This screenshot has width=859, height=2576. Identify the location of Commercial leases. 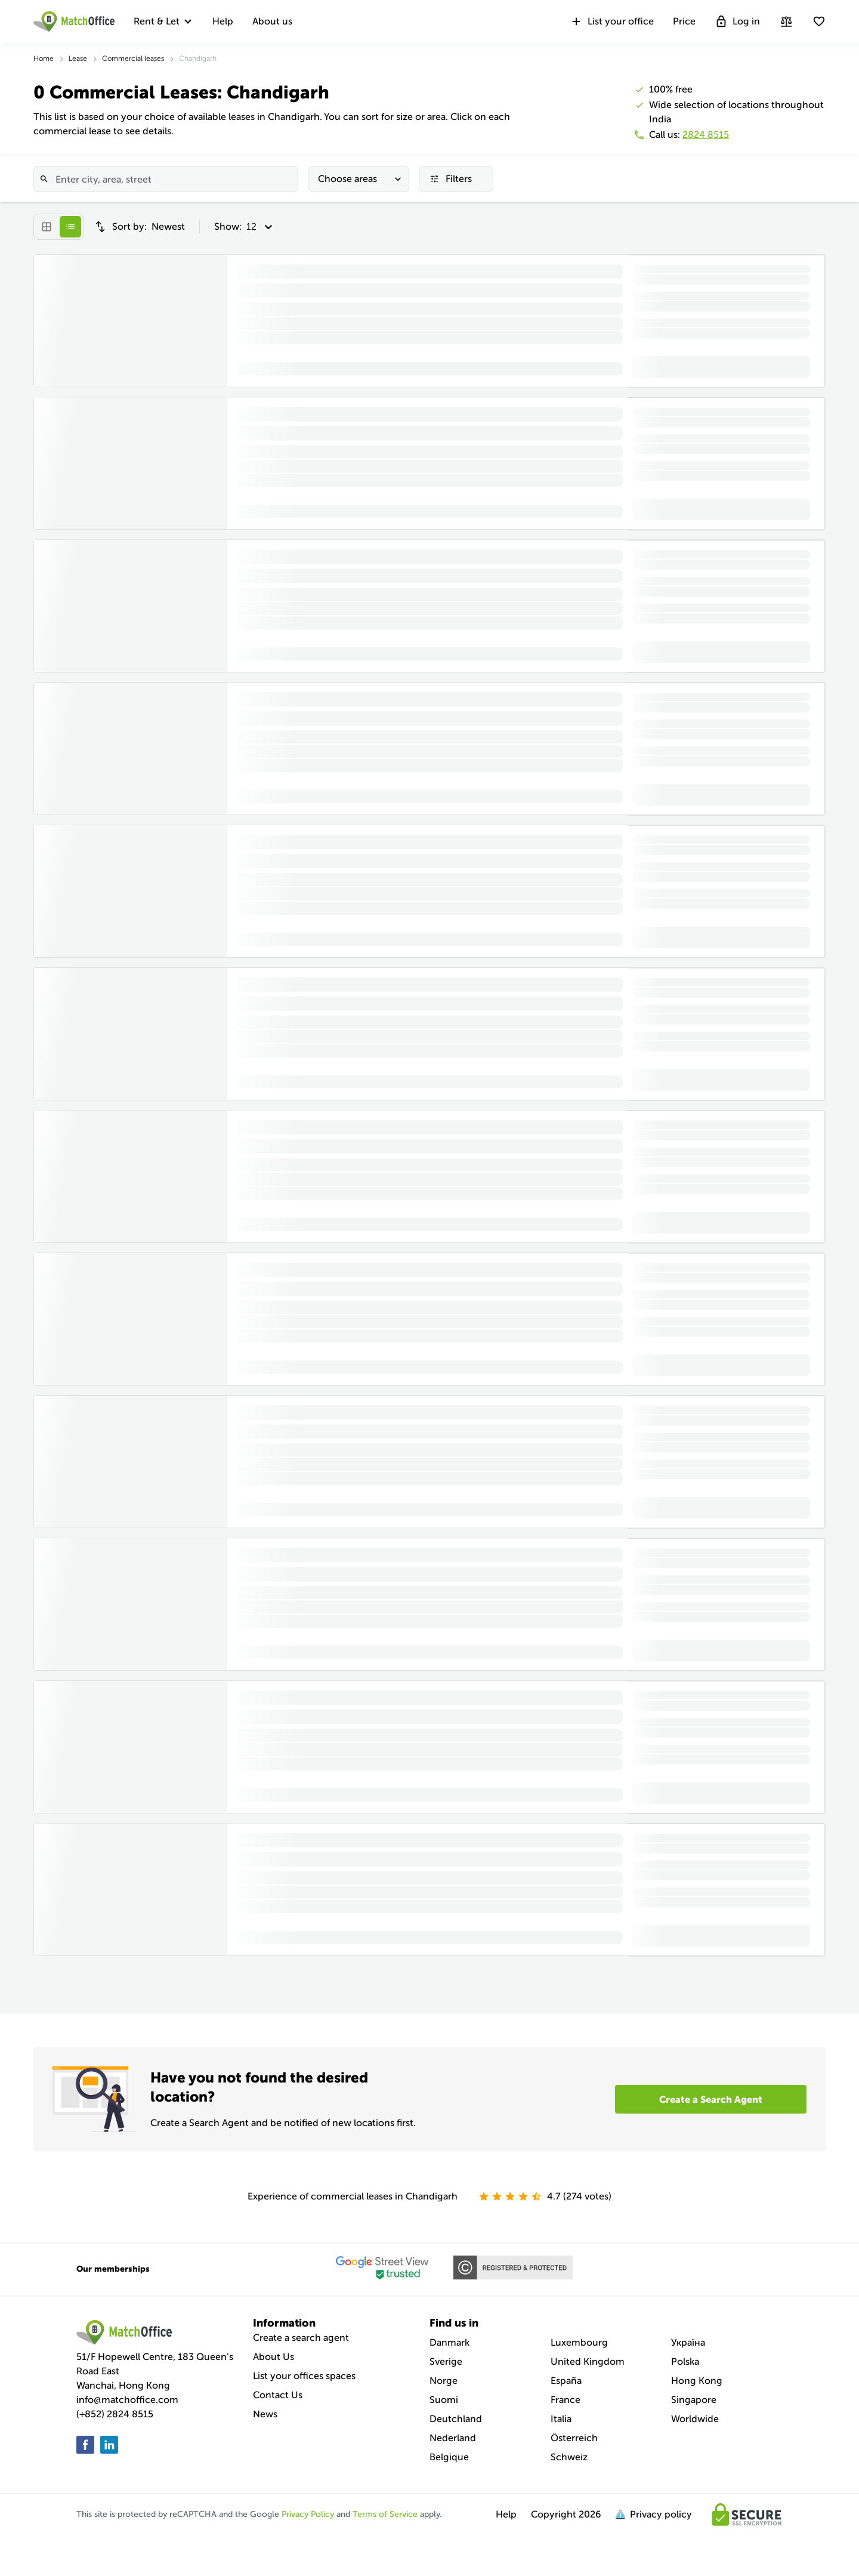
(133, 58).